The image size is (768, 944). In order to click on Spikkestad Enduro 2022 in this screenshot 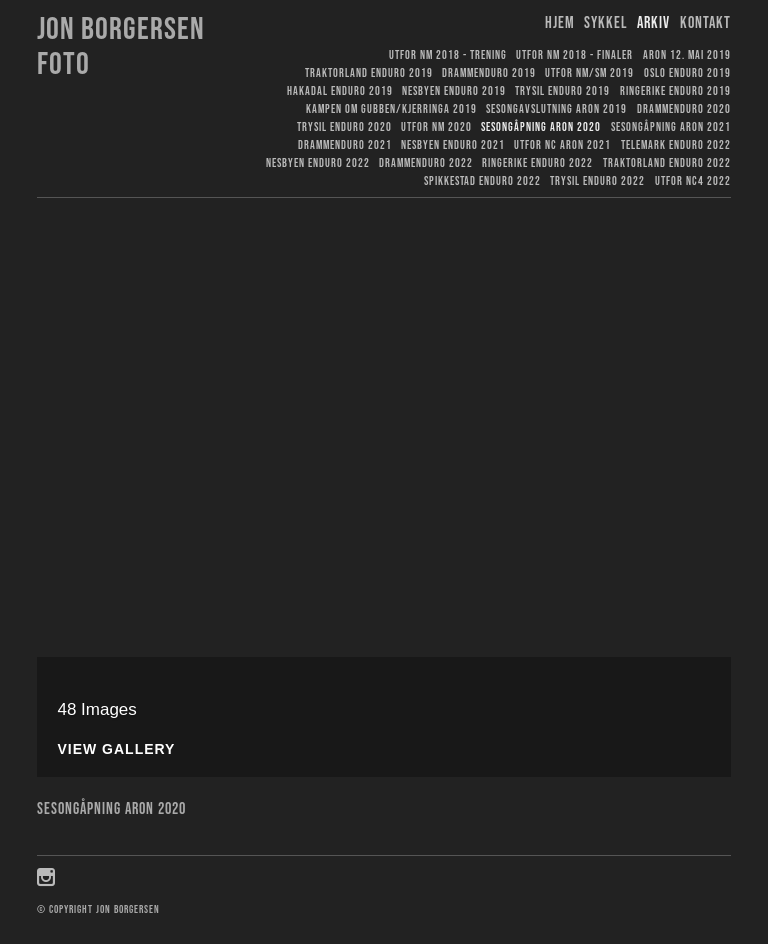, I will do `click(482, 181)`.